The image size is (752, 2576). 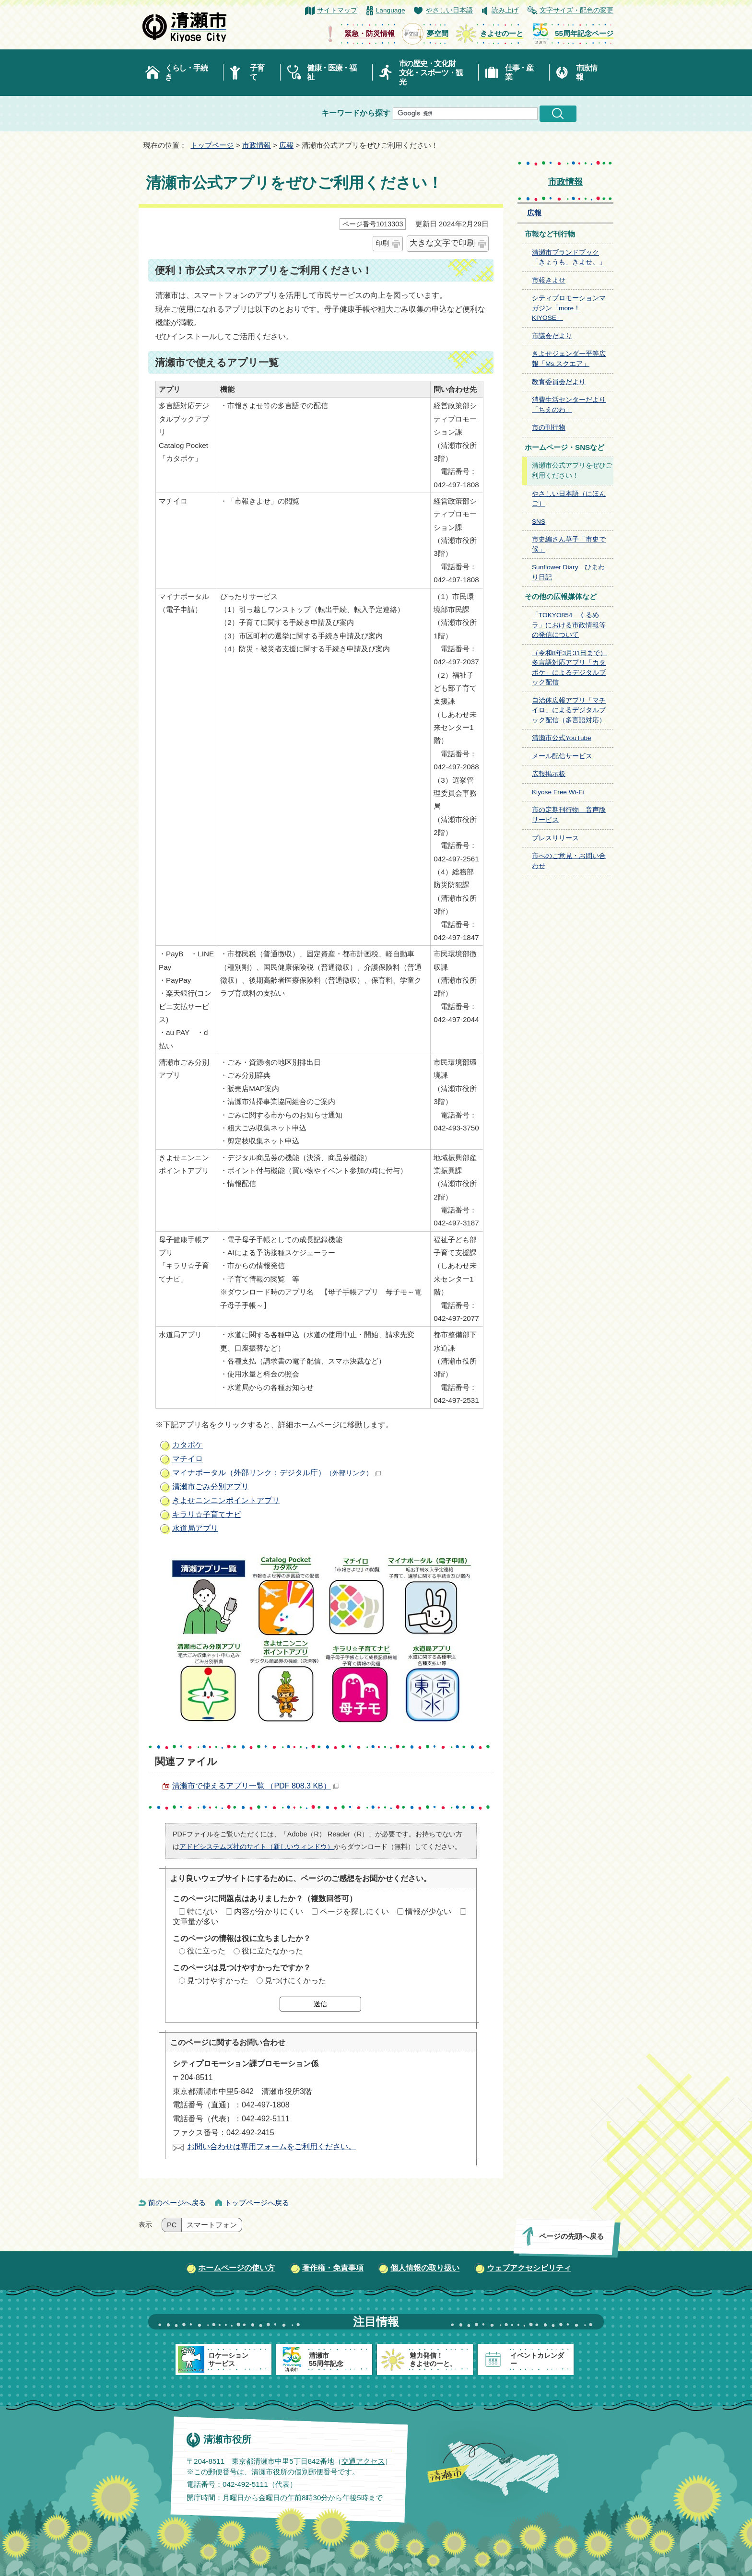 I want to click on くらし・手続き, so click(x=186, y=72).